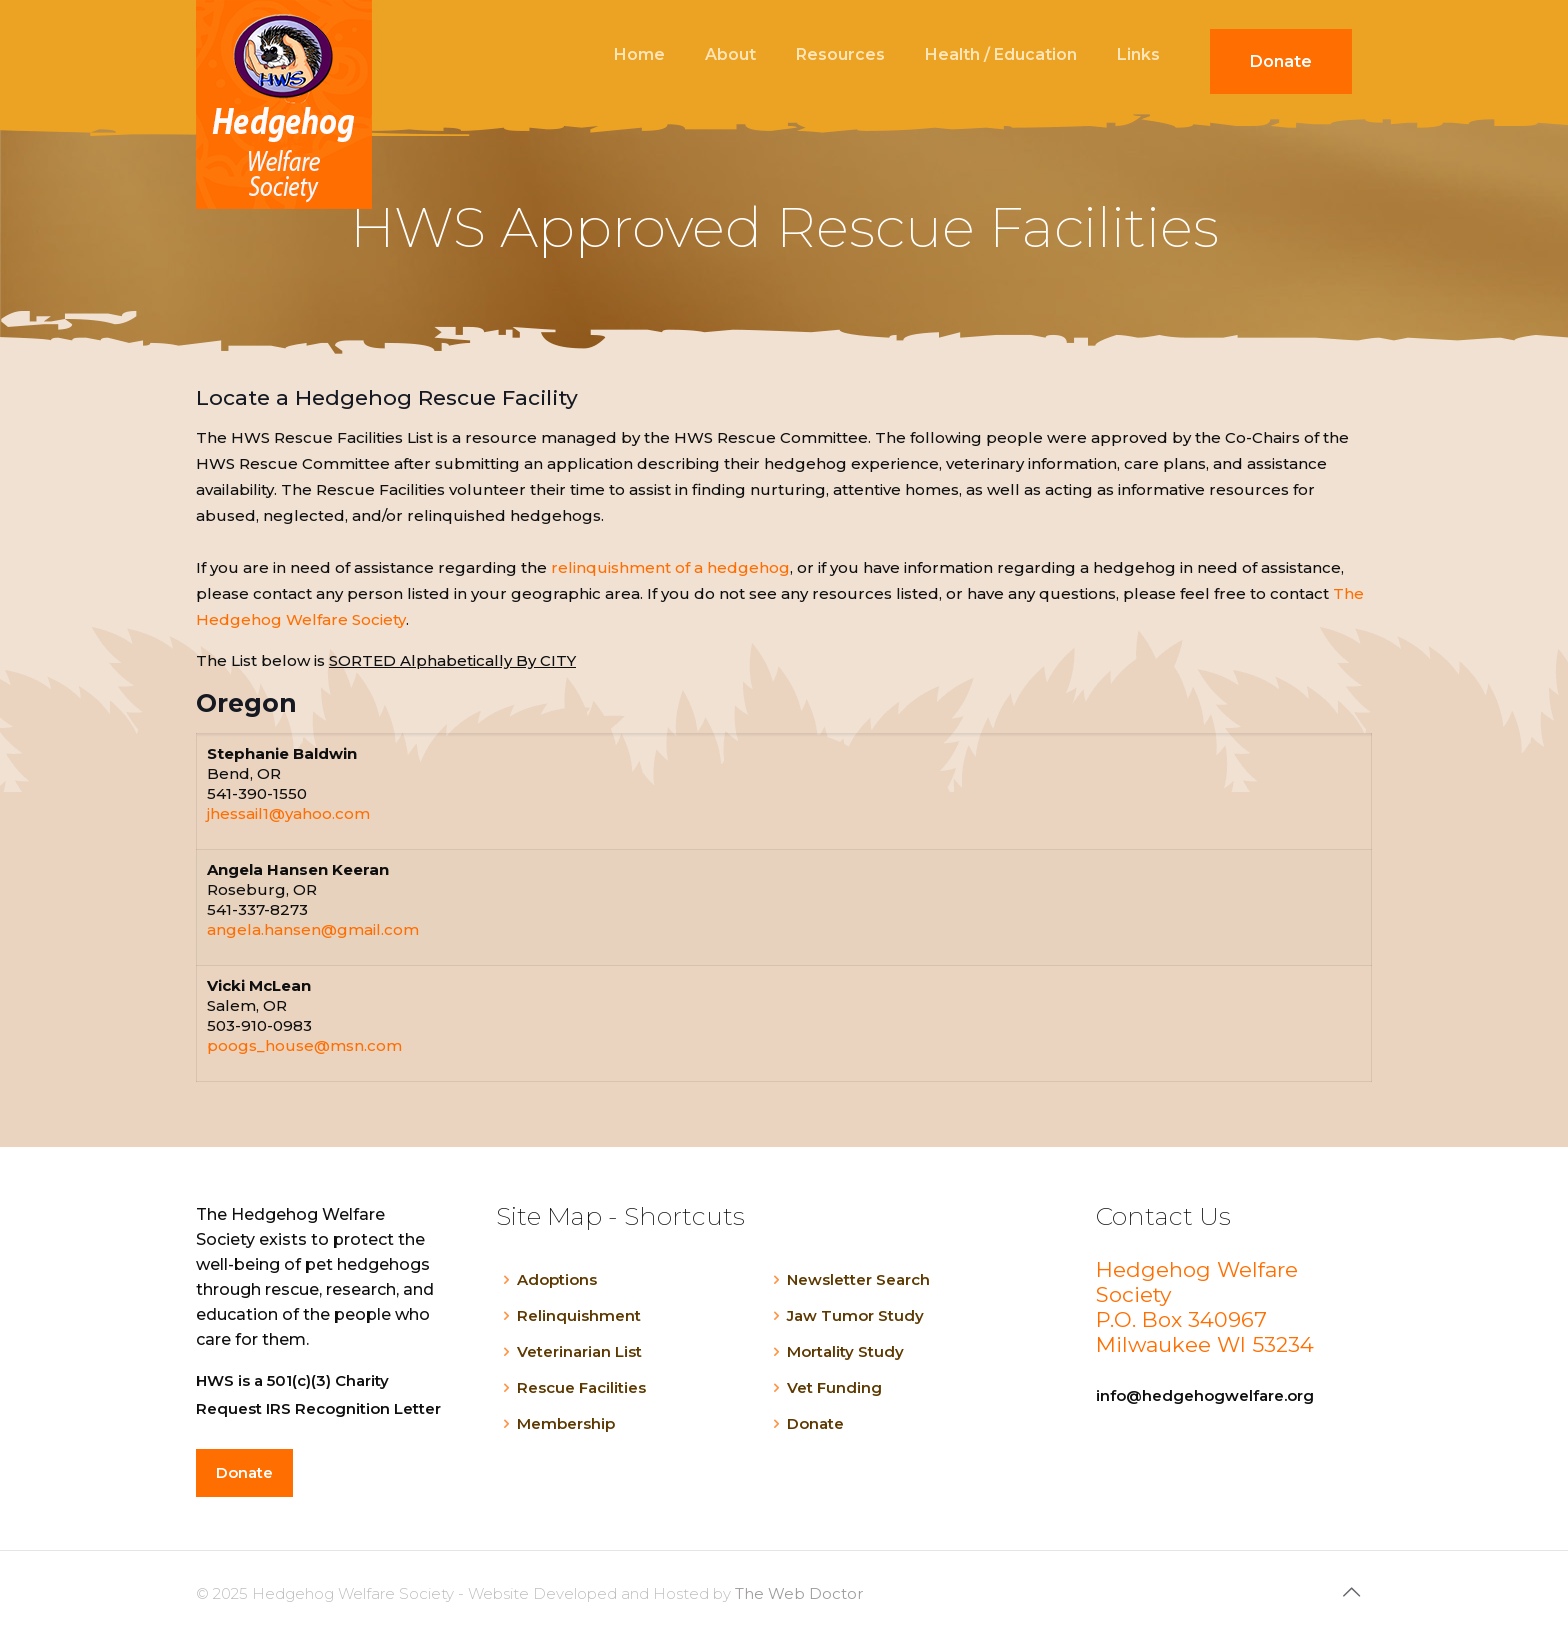  What do you see at coordinates (670, 567) in the screenshot?
I see `relinquishment of a hedgehog` at bounding box center [670, 567].